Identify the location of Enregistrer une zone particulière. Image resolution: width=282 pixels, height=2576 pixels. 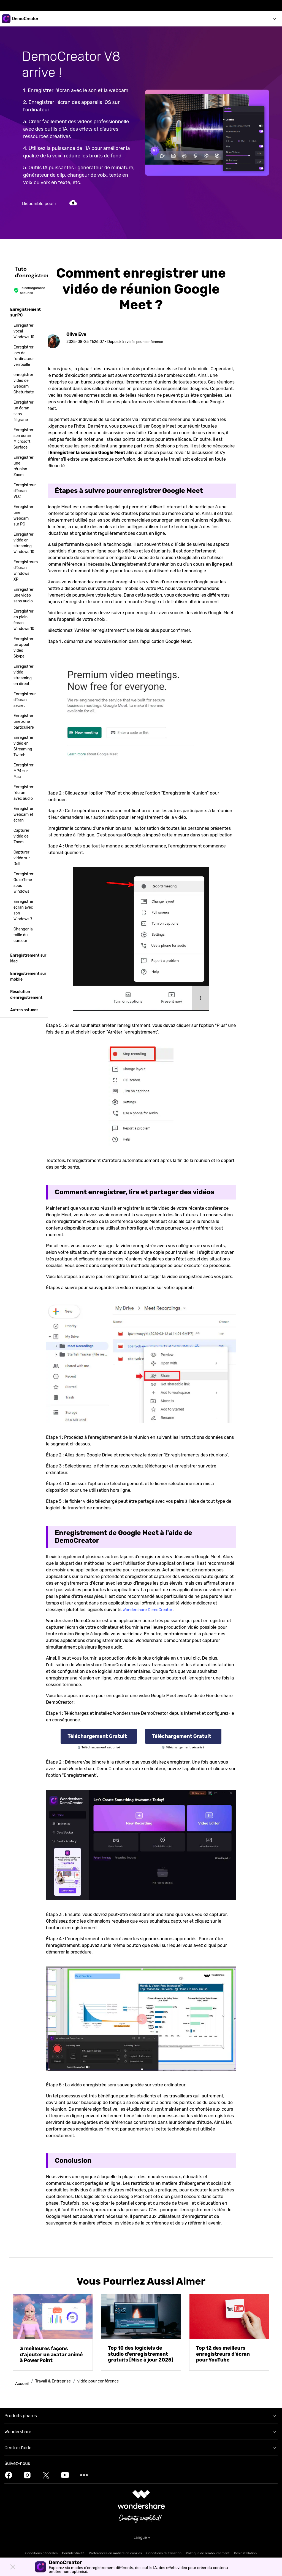
(23, 721).